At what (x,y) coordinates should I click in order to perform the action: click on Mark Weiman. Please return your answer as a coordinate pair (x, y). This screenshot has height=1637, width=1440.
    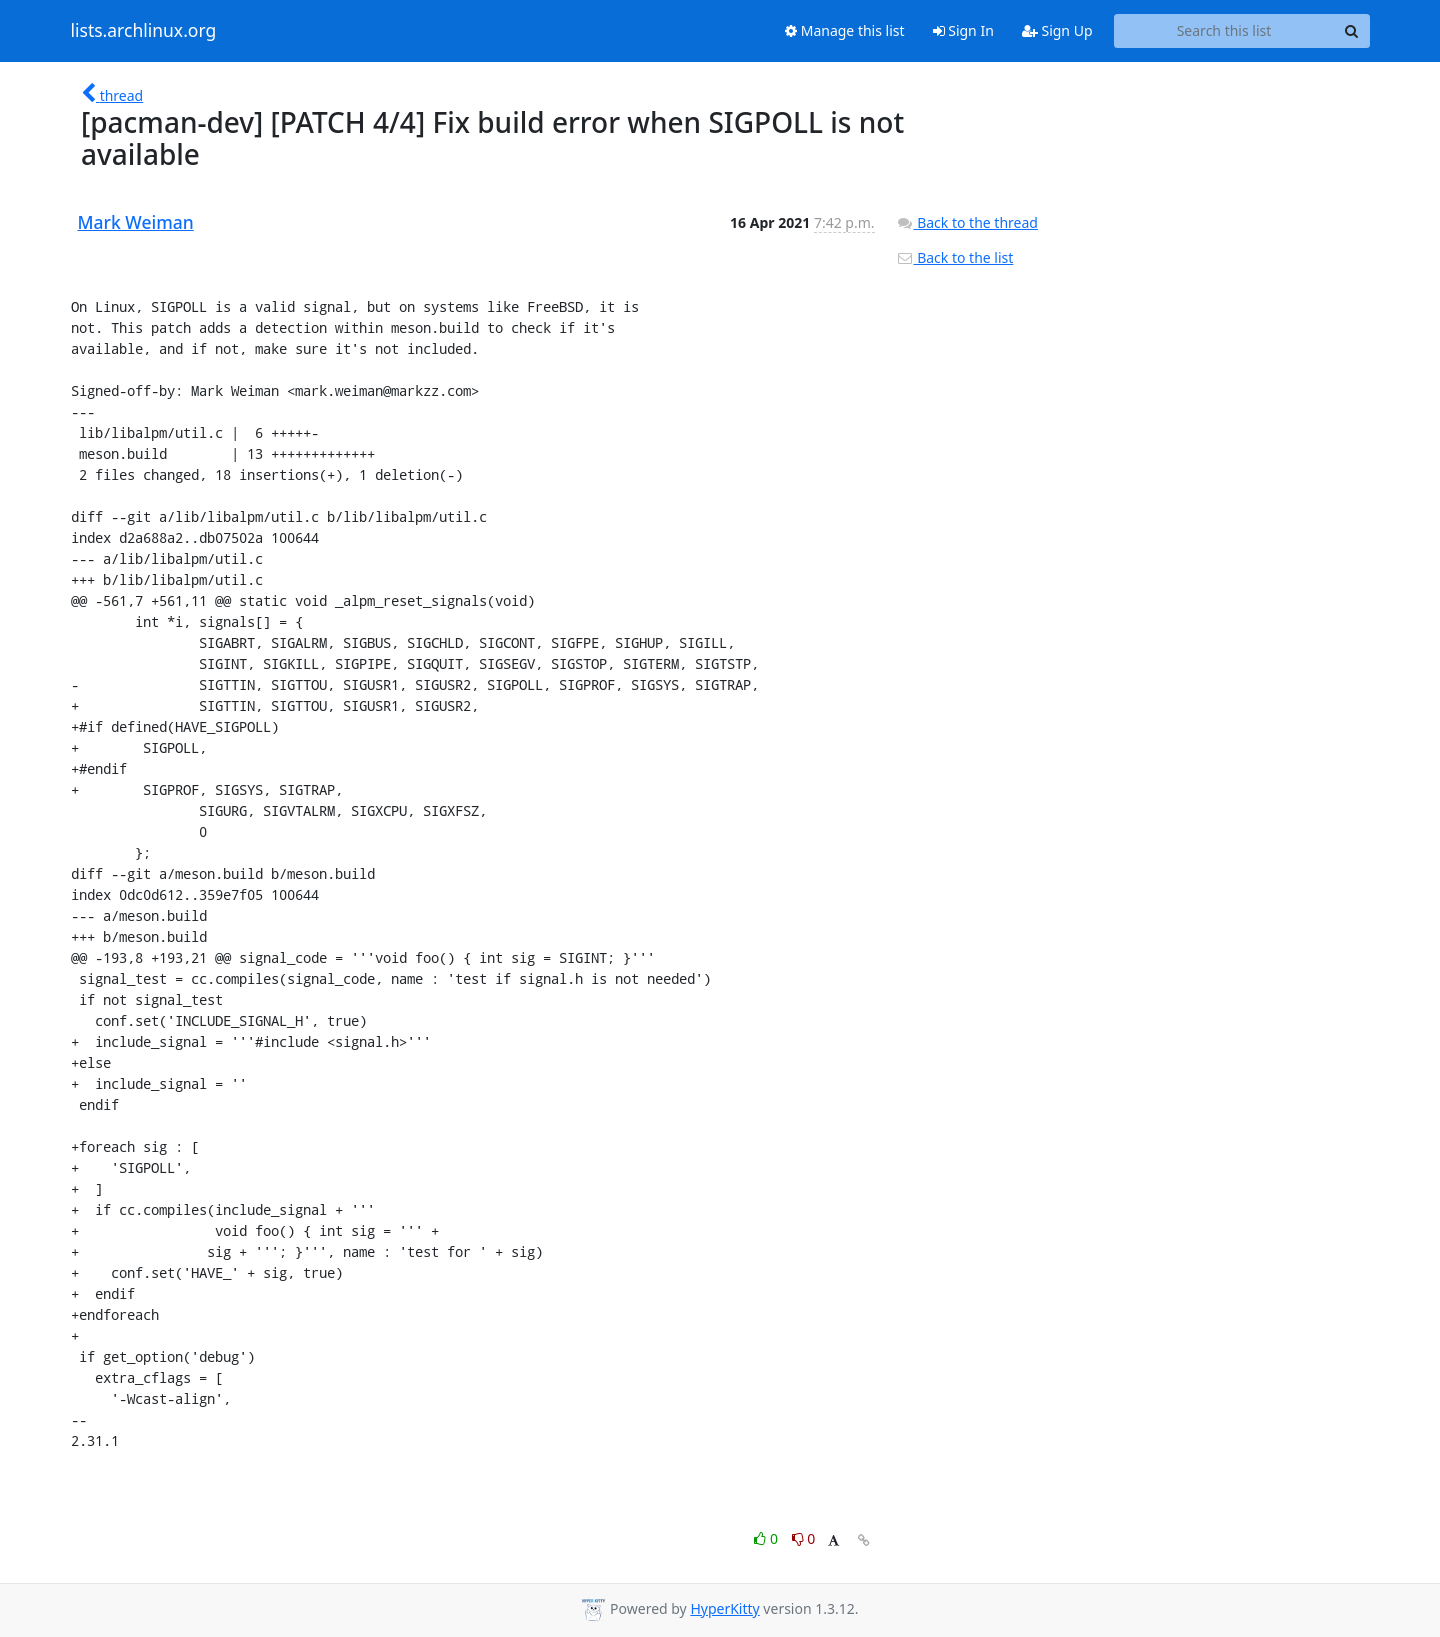
    Looking at the image, I should click on (136, 222).